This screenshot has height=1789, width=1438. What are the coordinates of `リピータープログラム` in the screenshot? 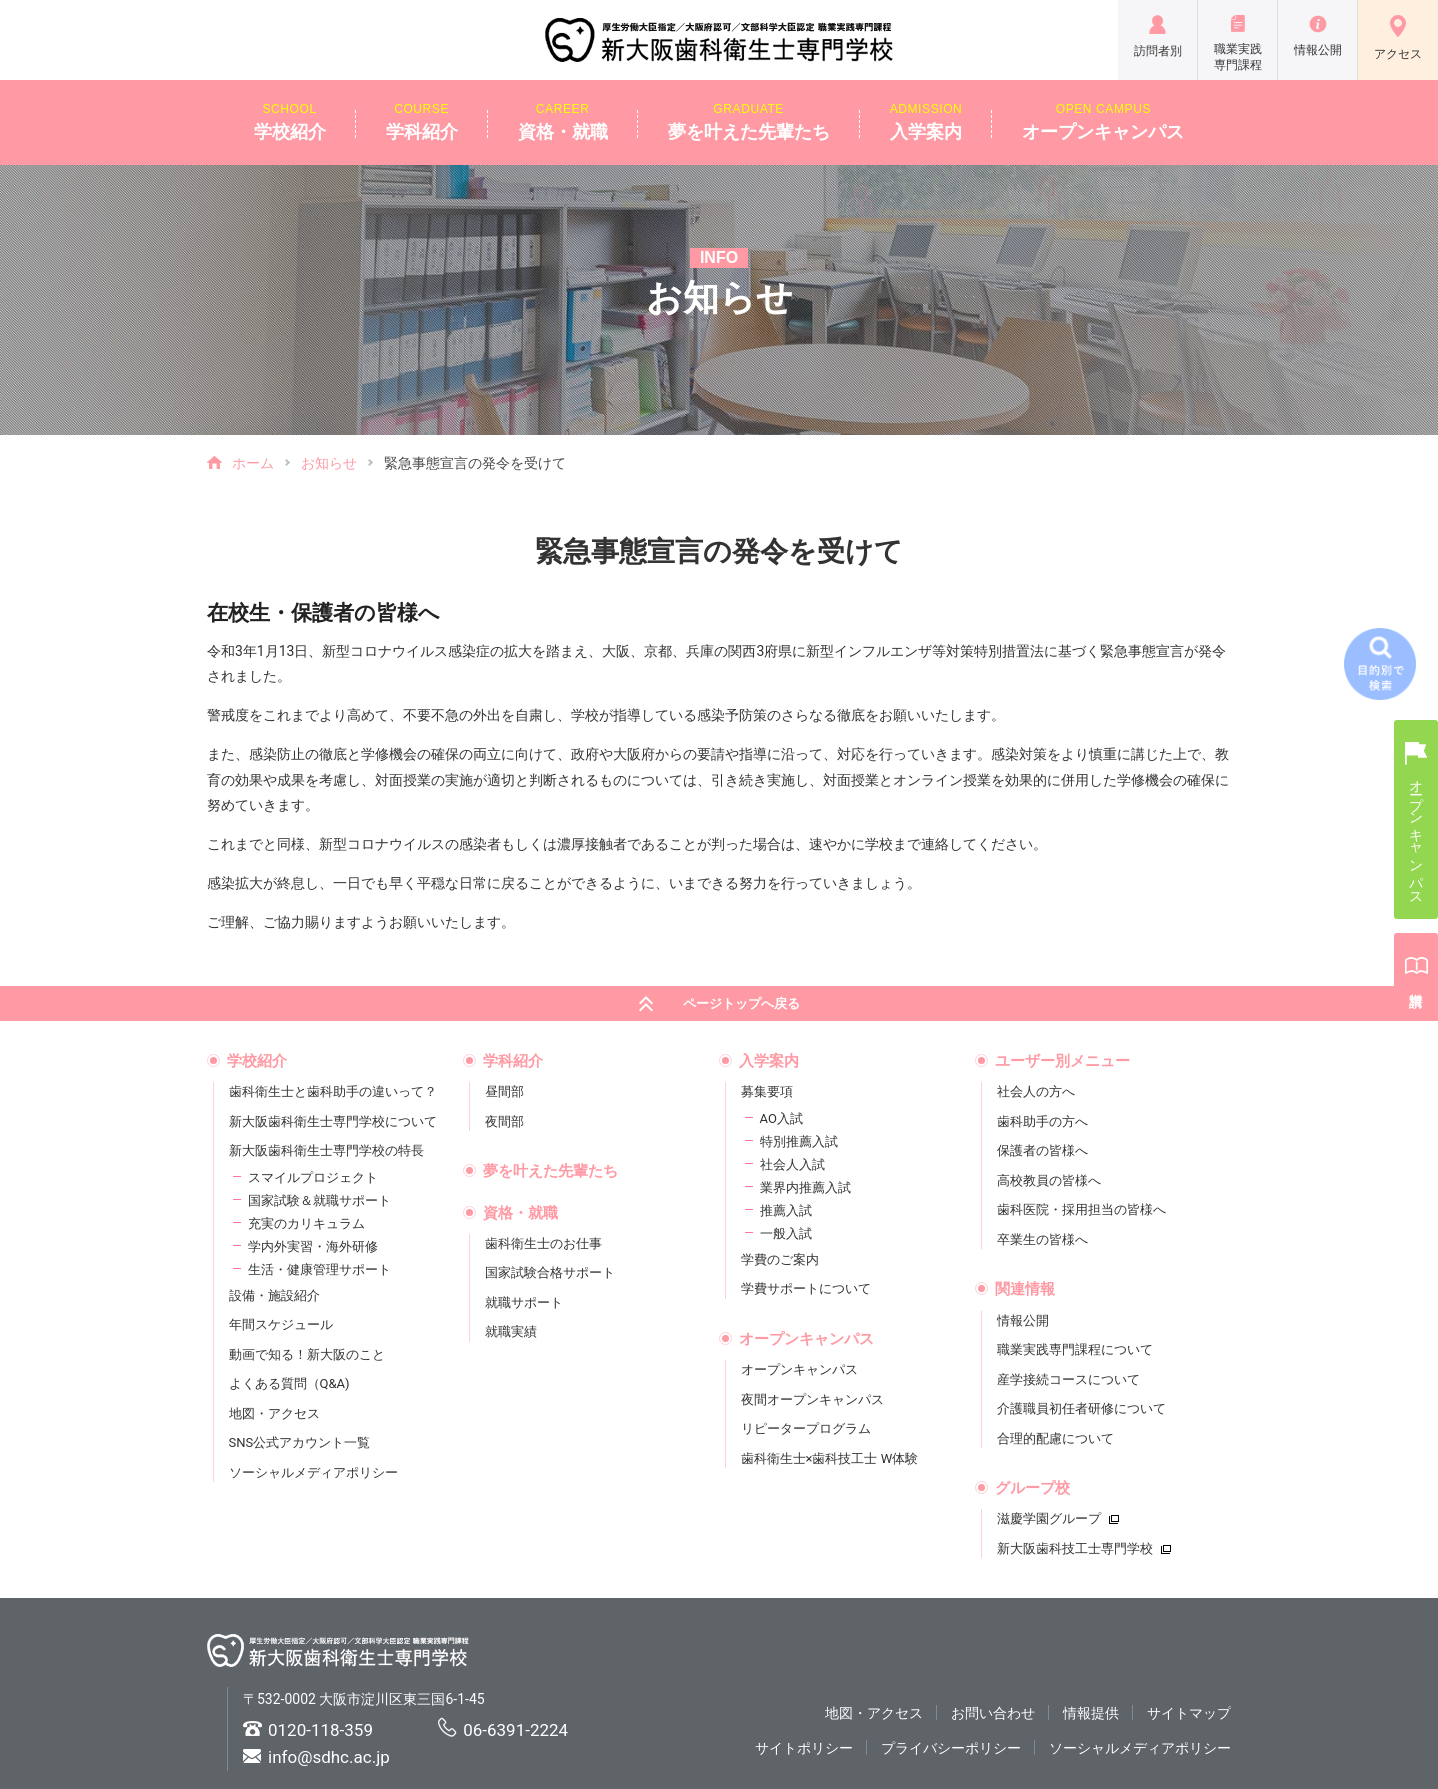 It's located at (806, 1428).